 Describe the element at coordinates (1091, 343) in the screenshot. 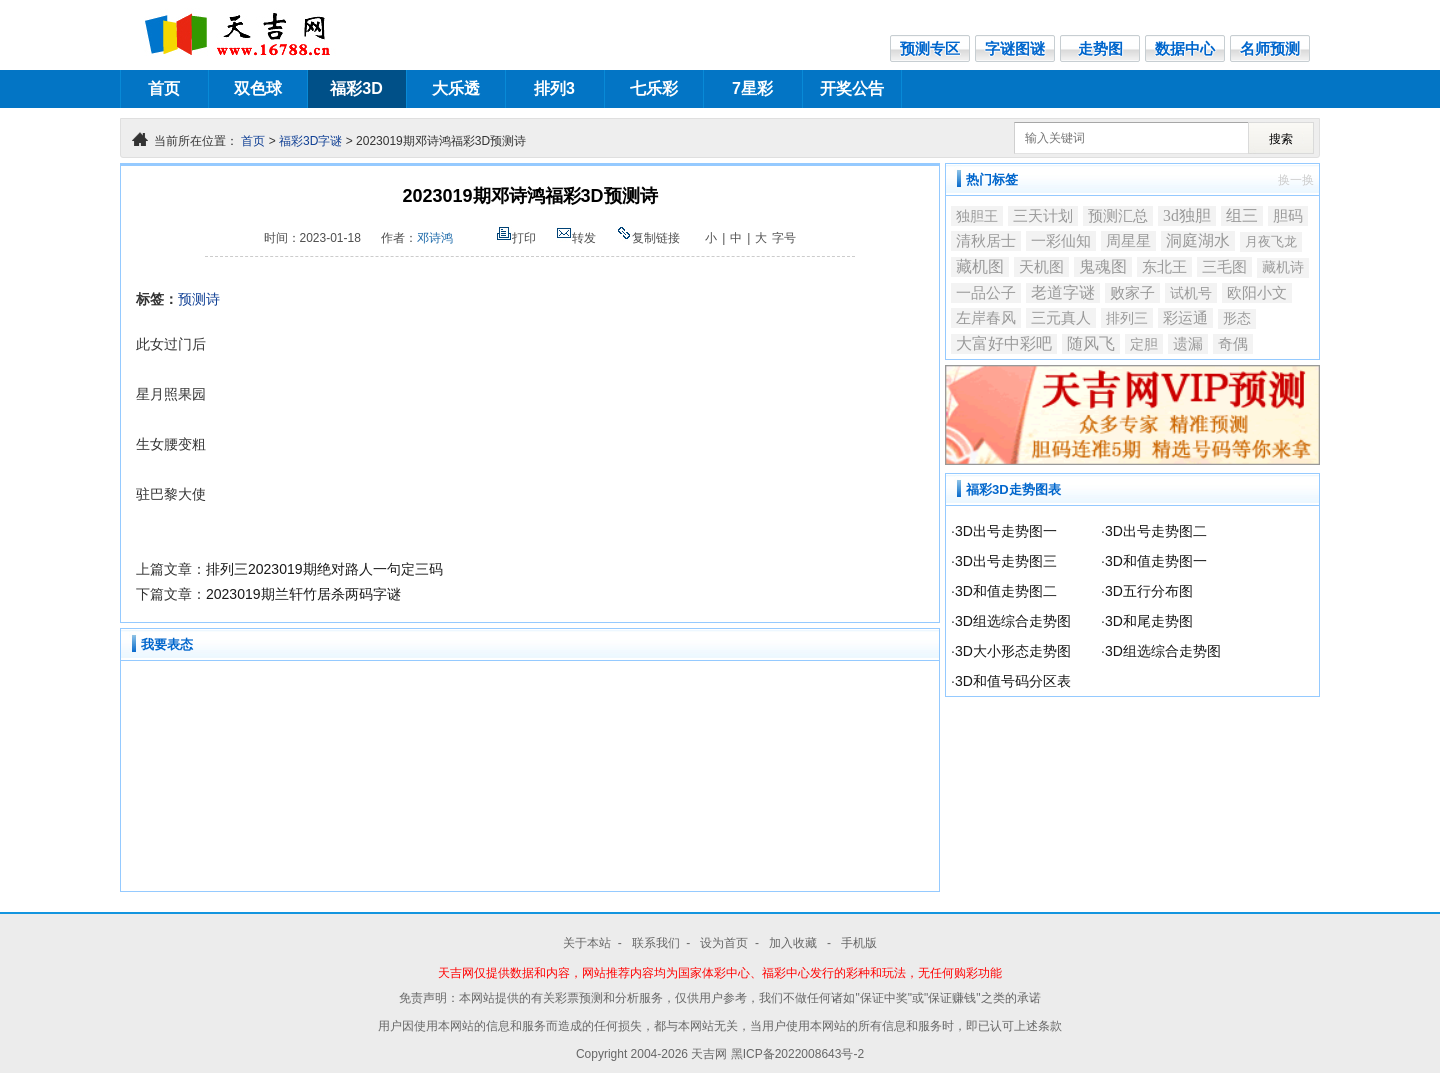

I see `随风飞` at that location.